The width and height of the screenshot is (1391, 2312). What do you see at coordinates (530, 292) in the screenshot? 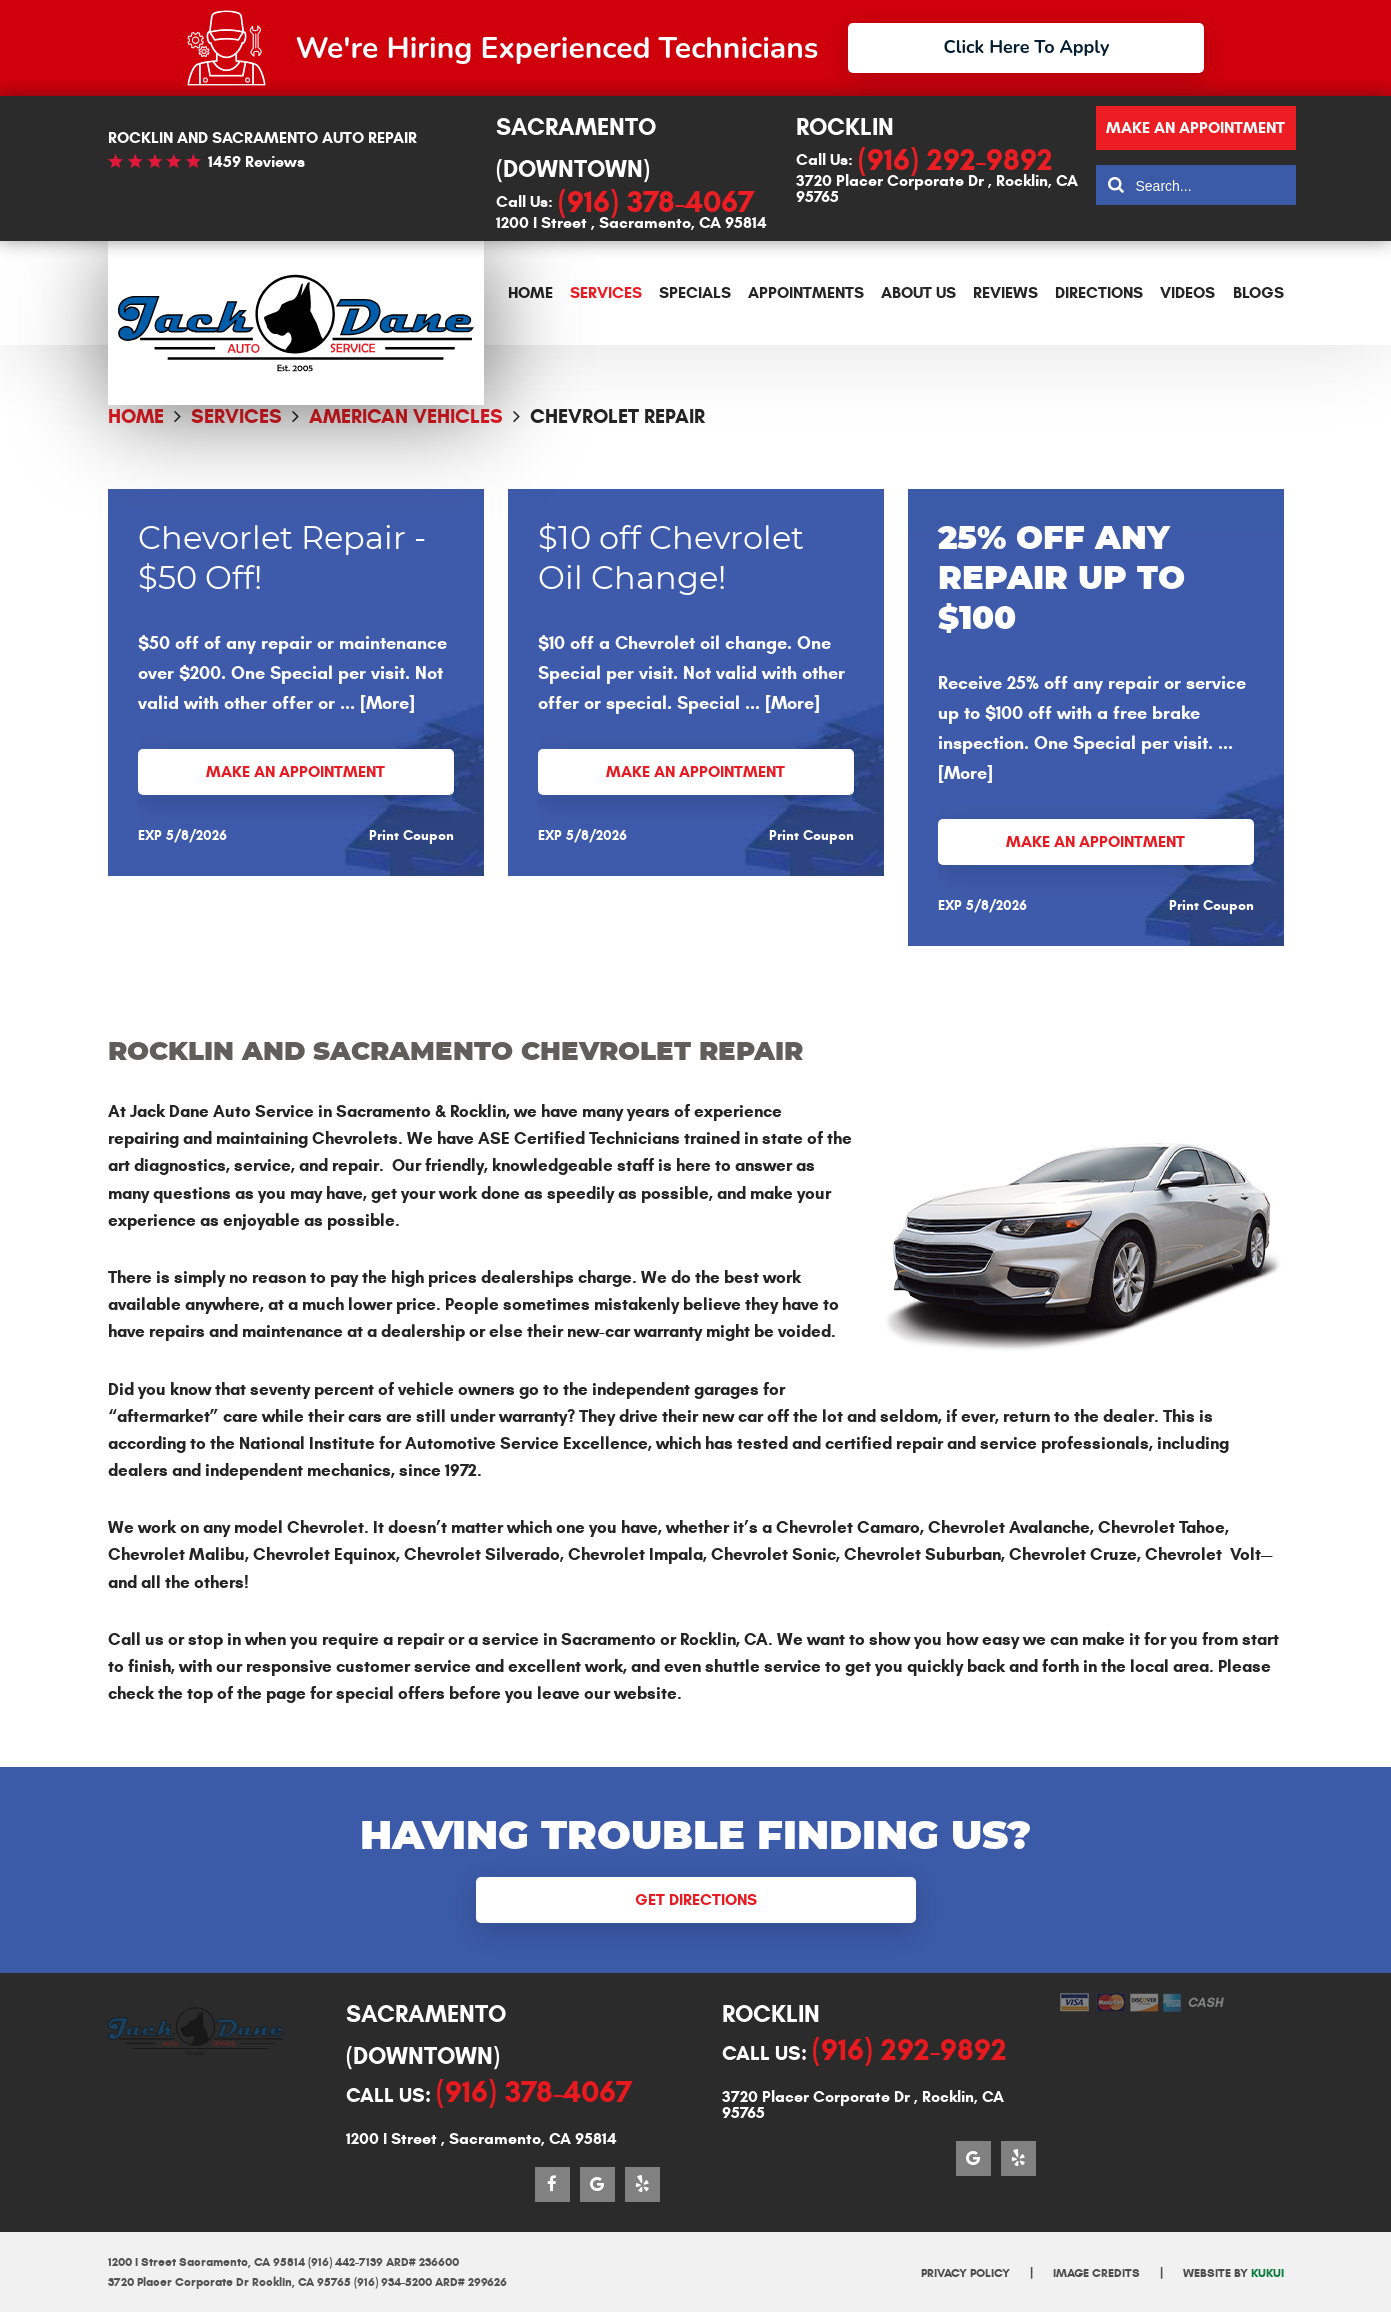
I see `Home` at bounding box center [530, 292].